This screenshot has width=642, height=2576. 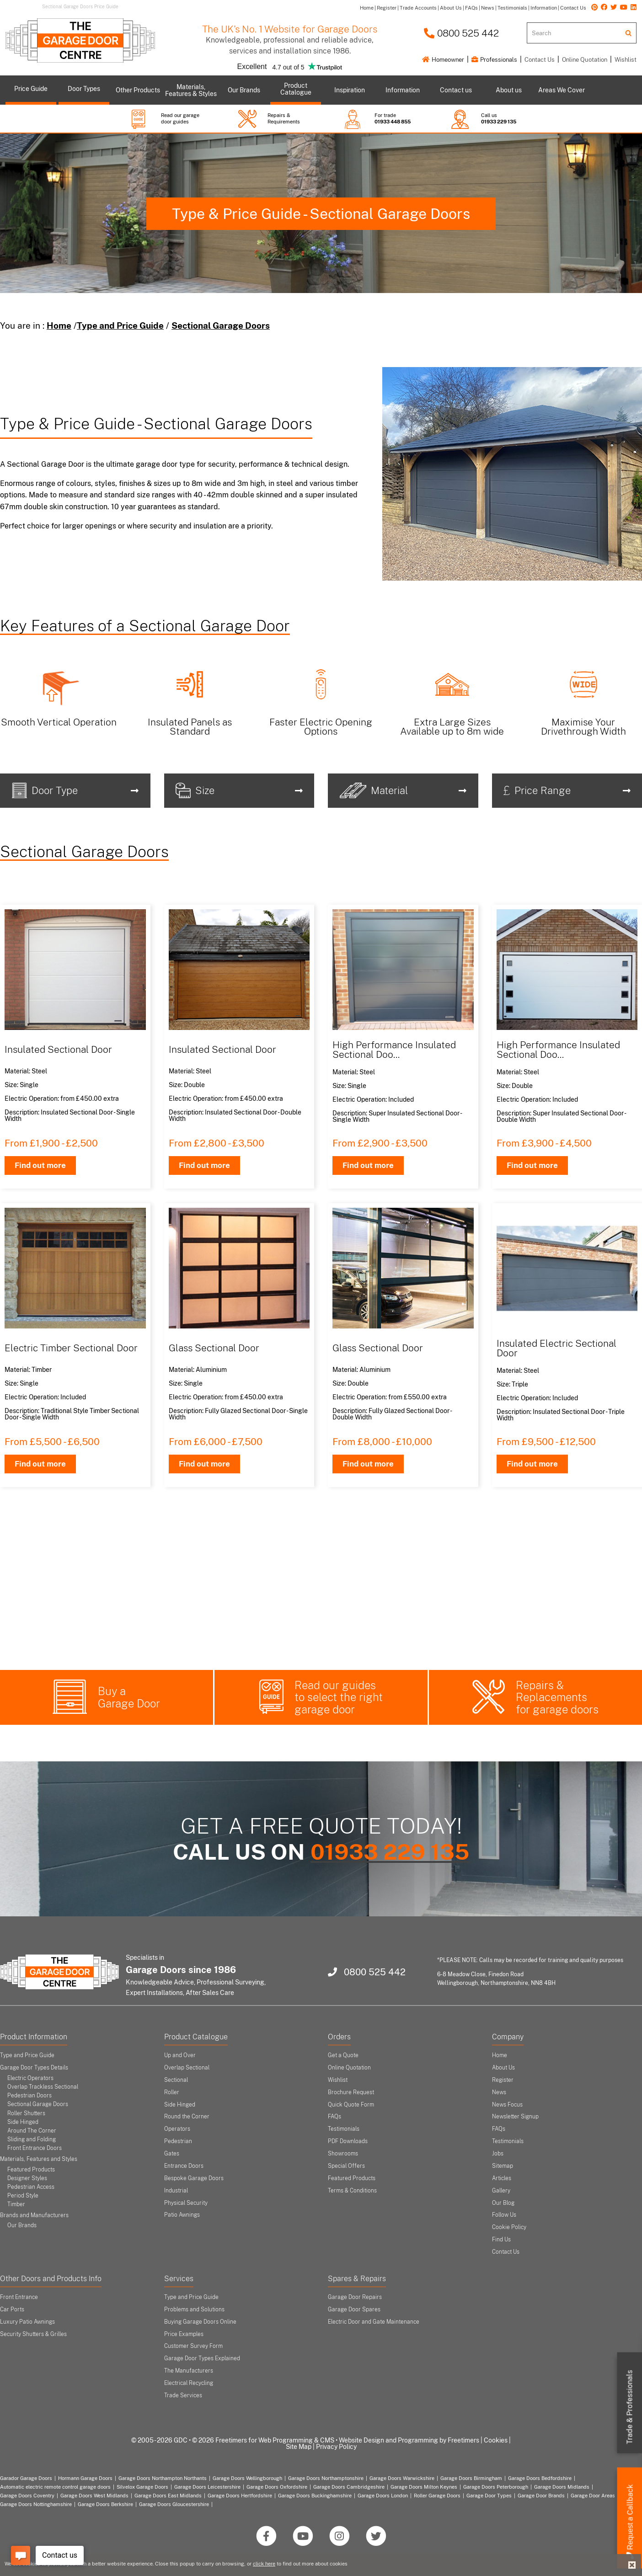 I want to click on Roller, so click(x=171, y=2092).